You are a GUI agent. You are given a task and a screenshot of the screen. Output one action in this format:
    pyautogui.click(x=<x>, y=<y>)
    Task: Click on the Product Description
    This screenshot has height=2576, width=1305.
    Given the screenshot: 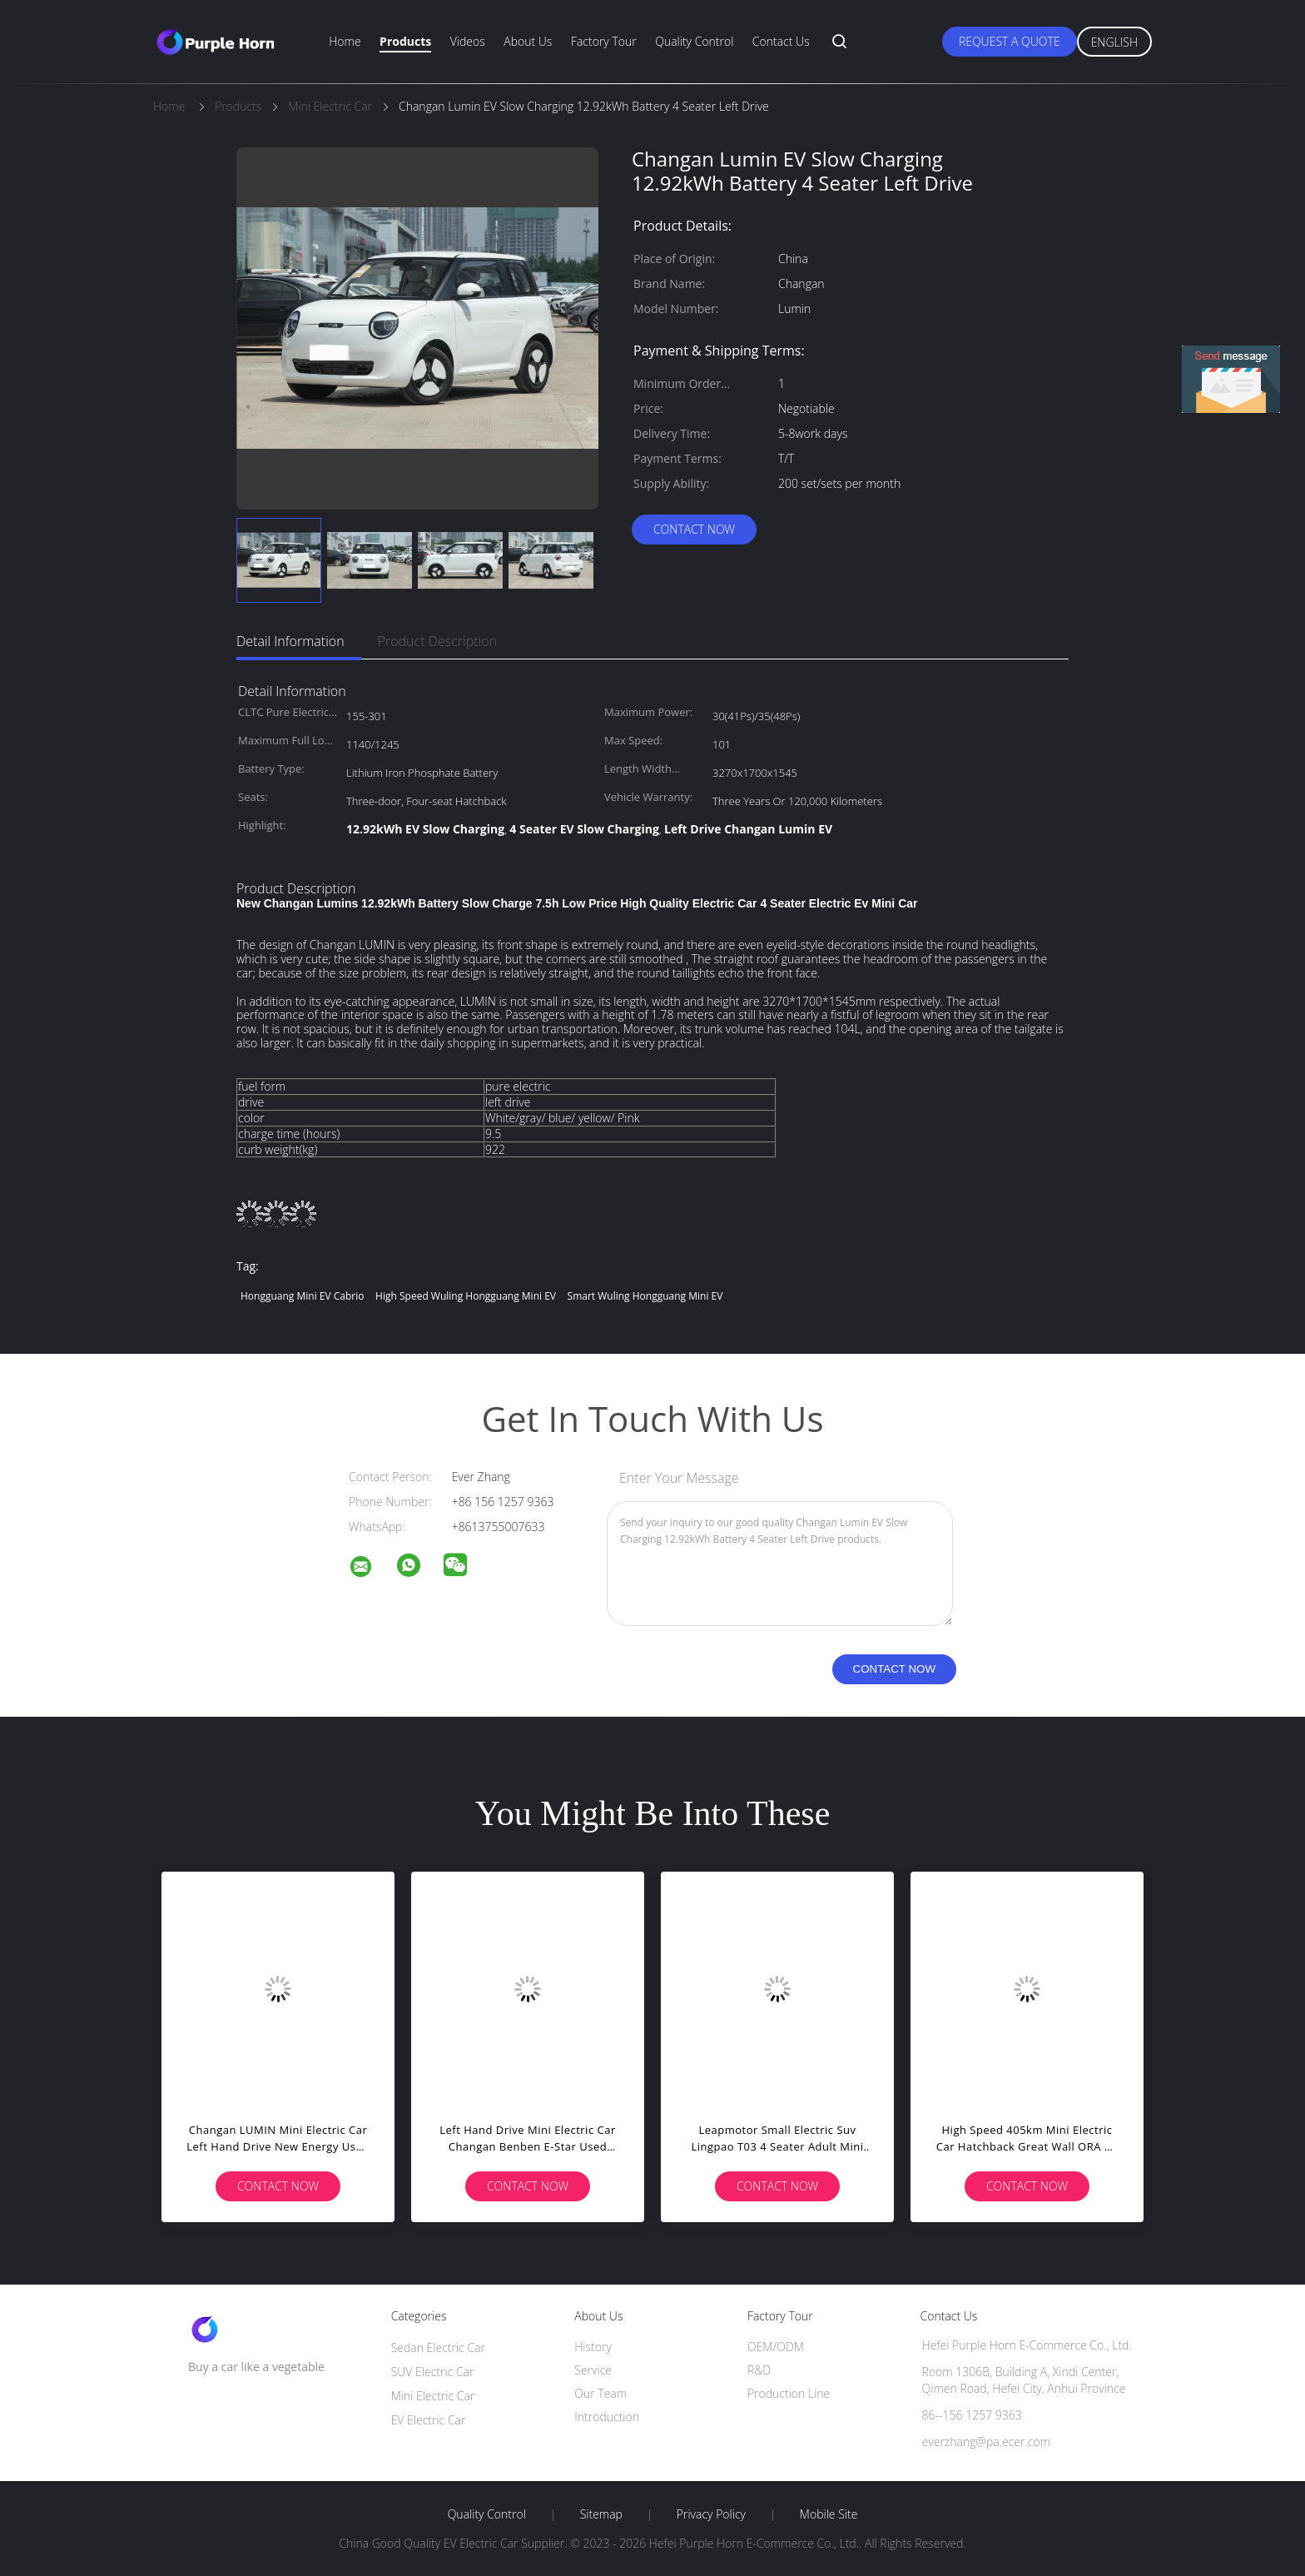 What is the action you would take?
    pyautogui.click(x=437, y=641)
    